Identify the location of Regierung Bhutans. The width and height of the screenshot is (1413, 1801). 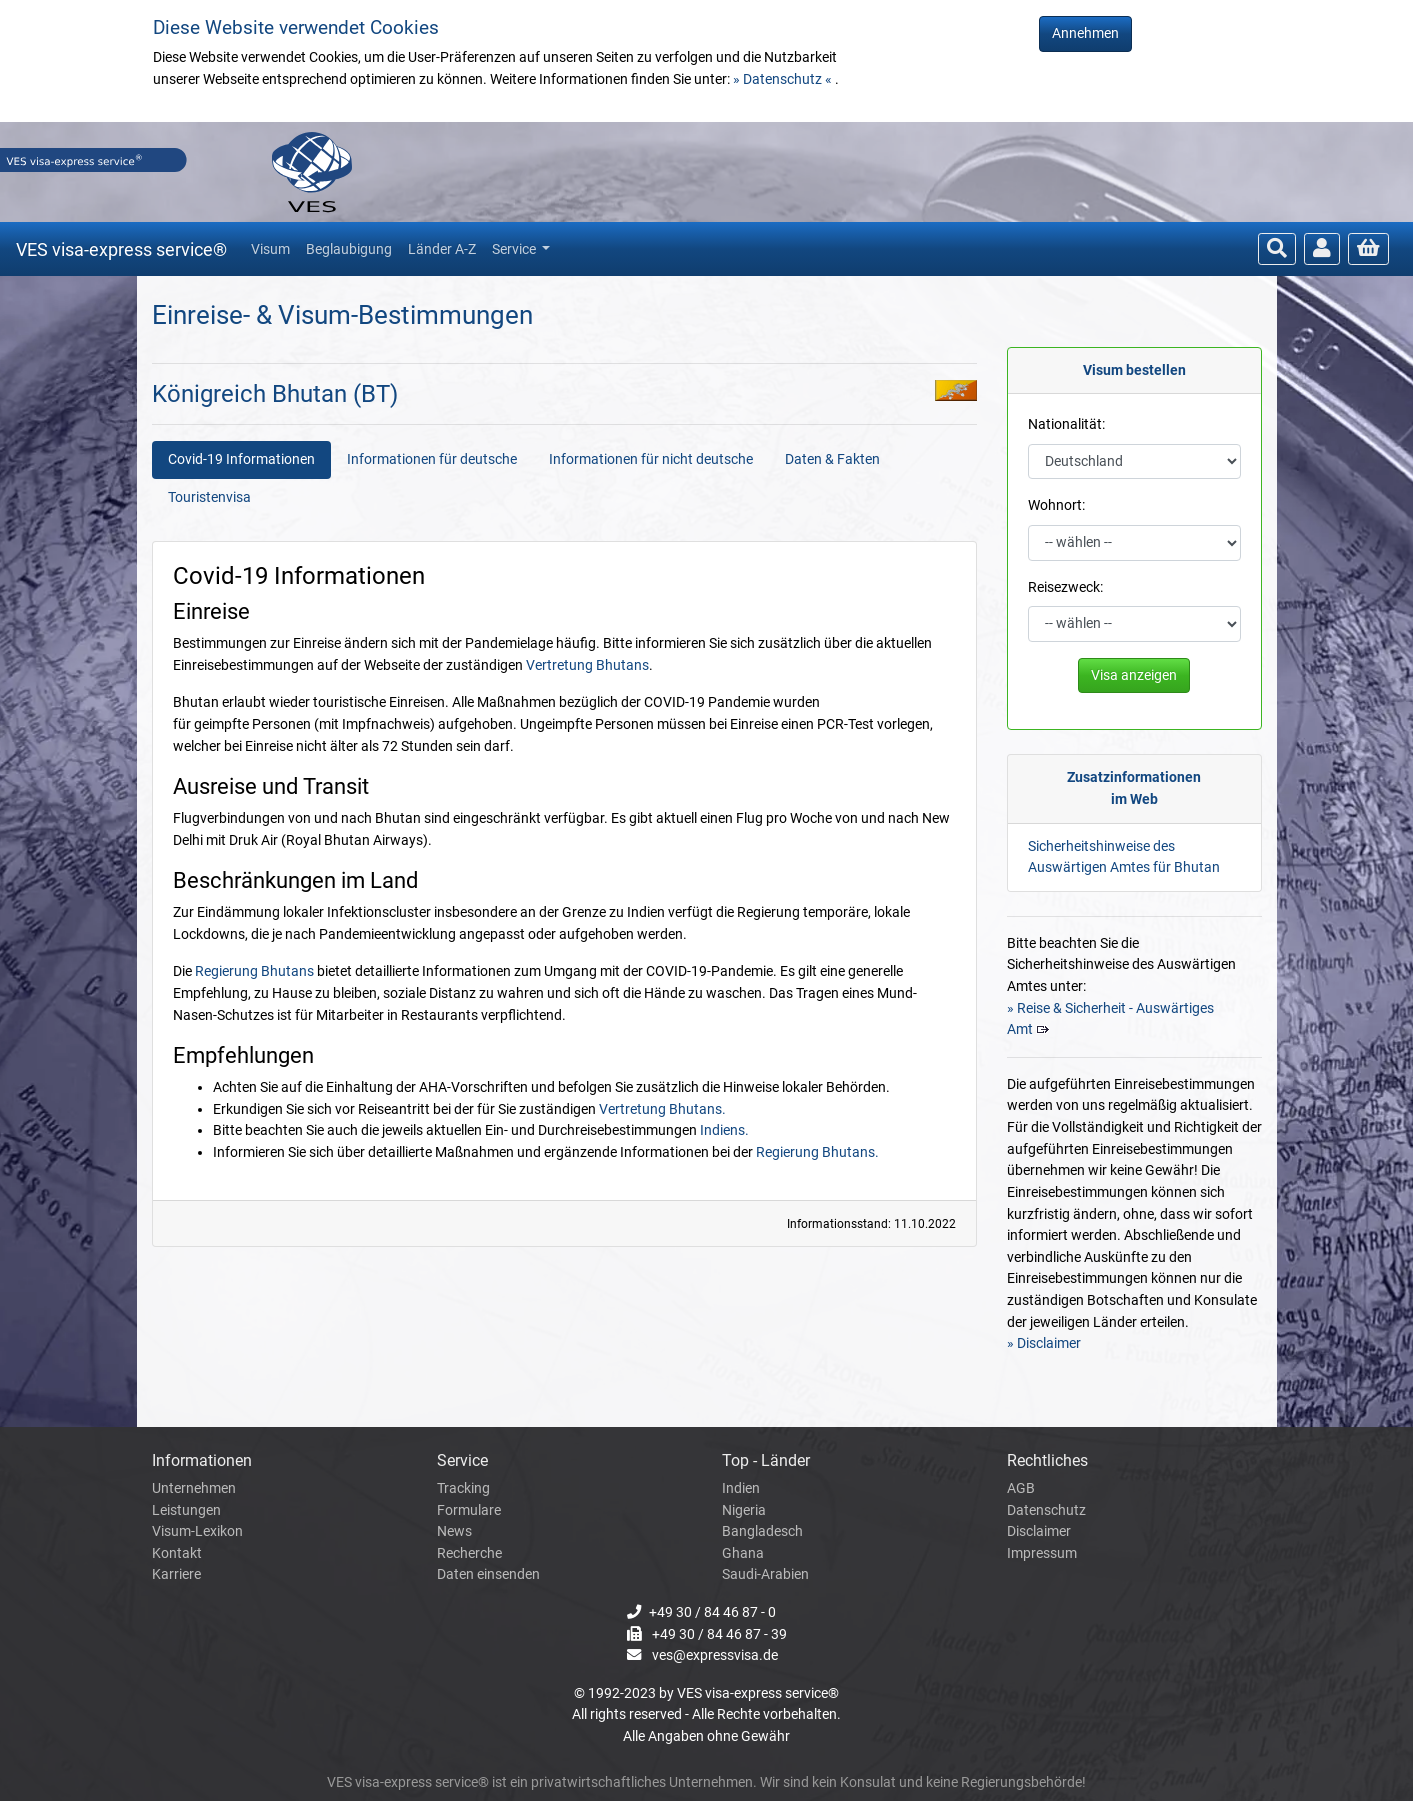
(254, 971).